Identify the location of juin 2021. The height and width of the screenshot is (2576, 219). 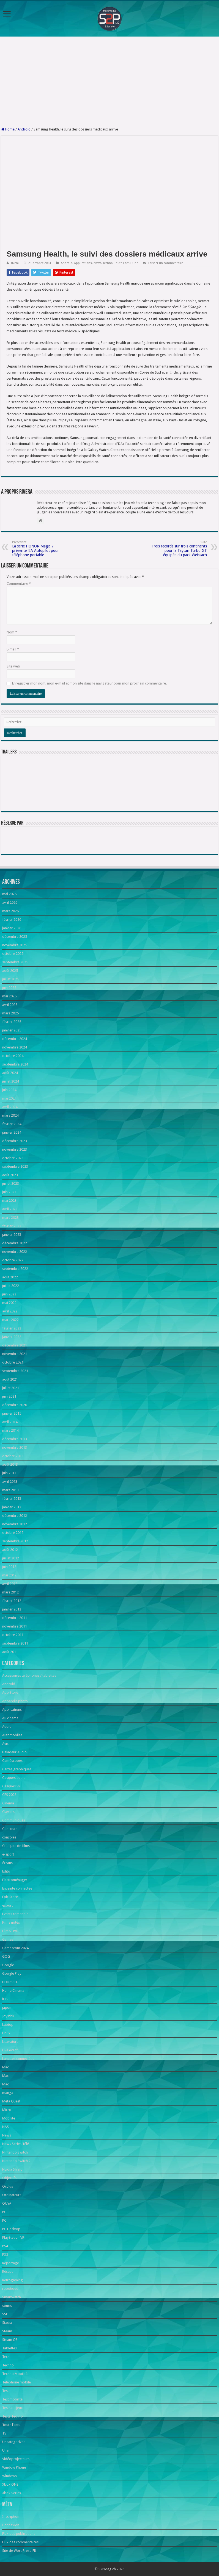
(9, 1396).